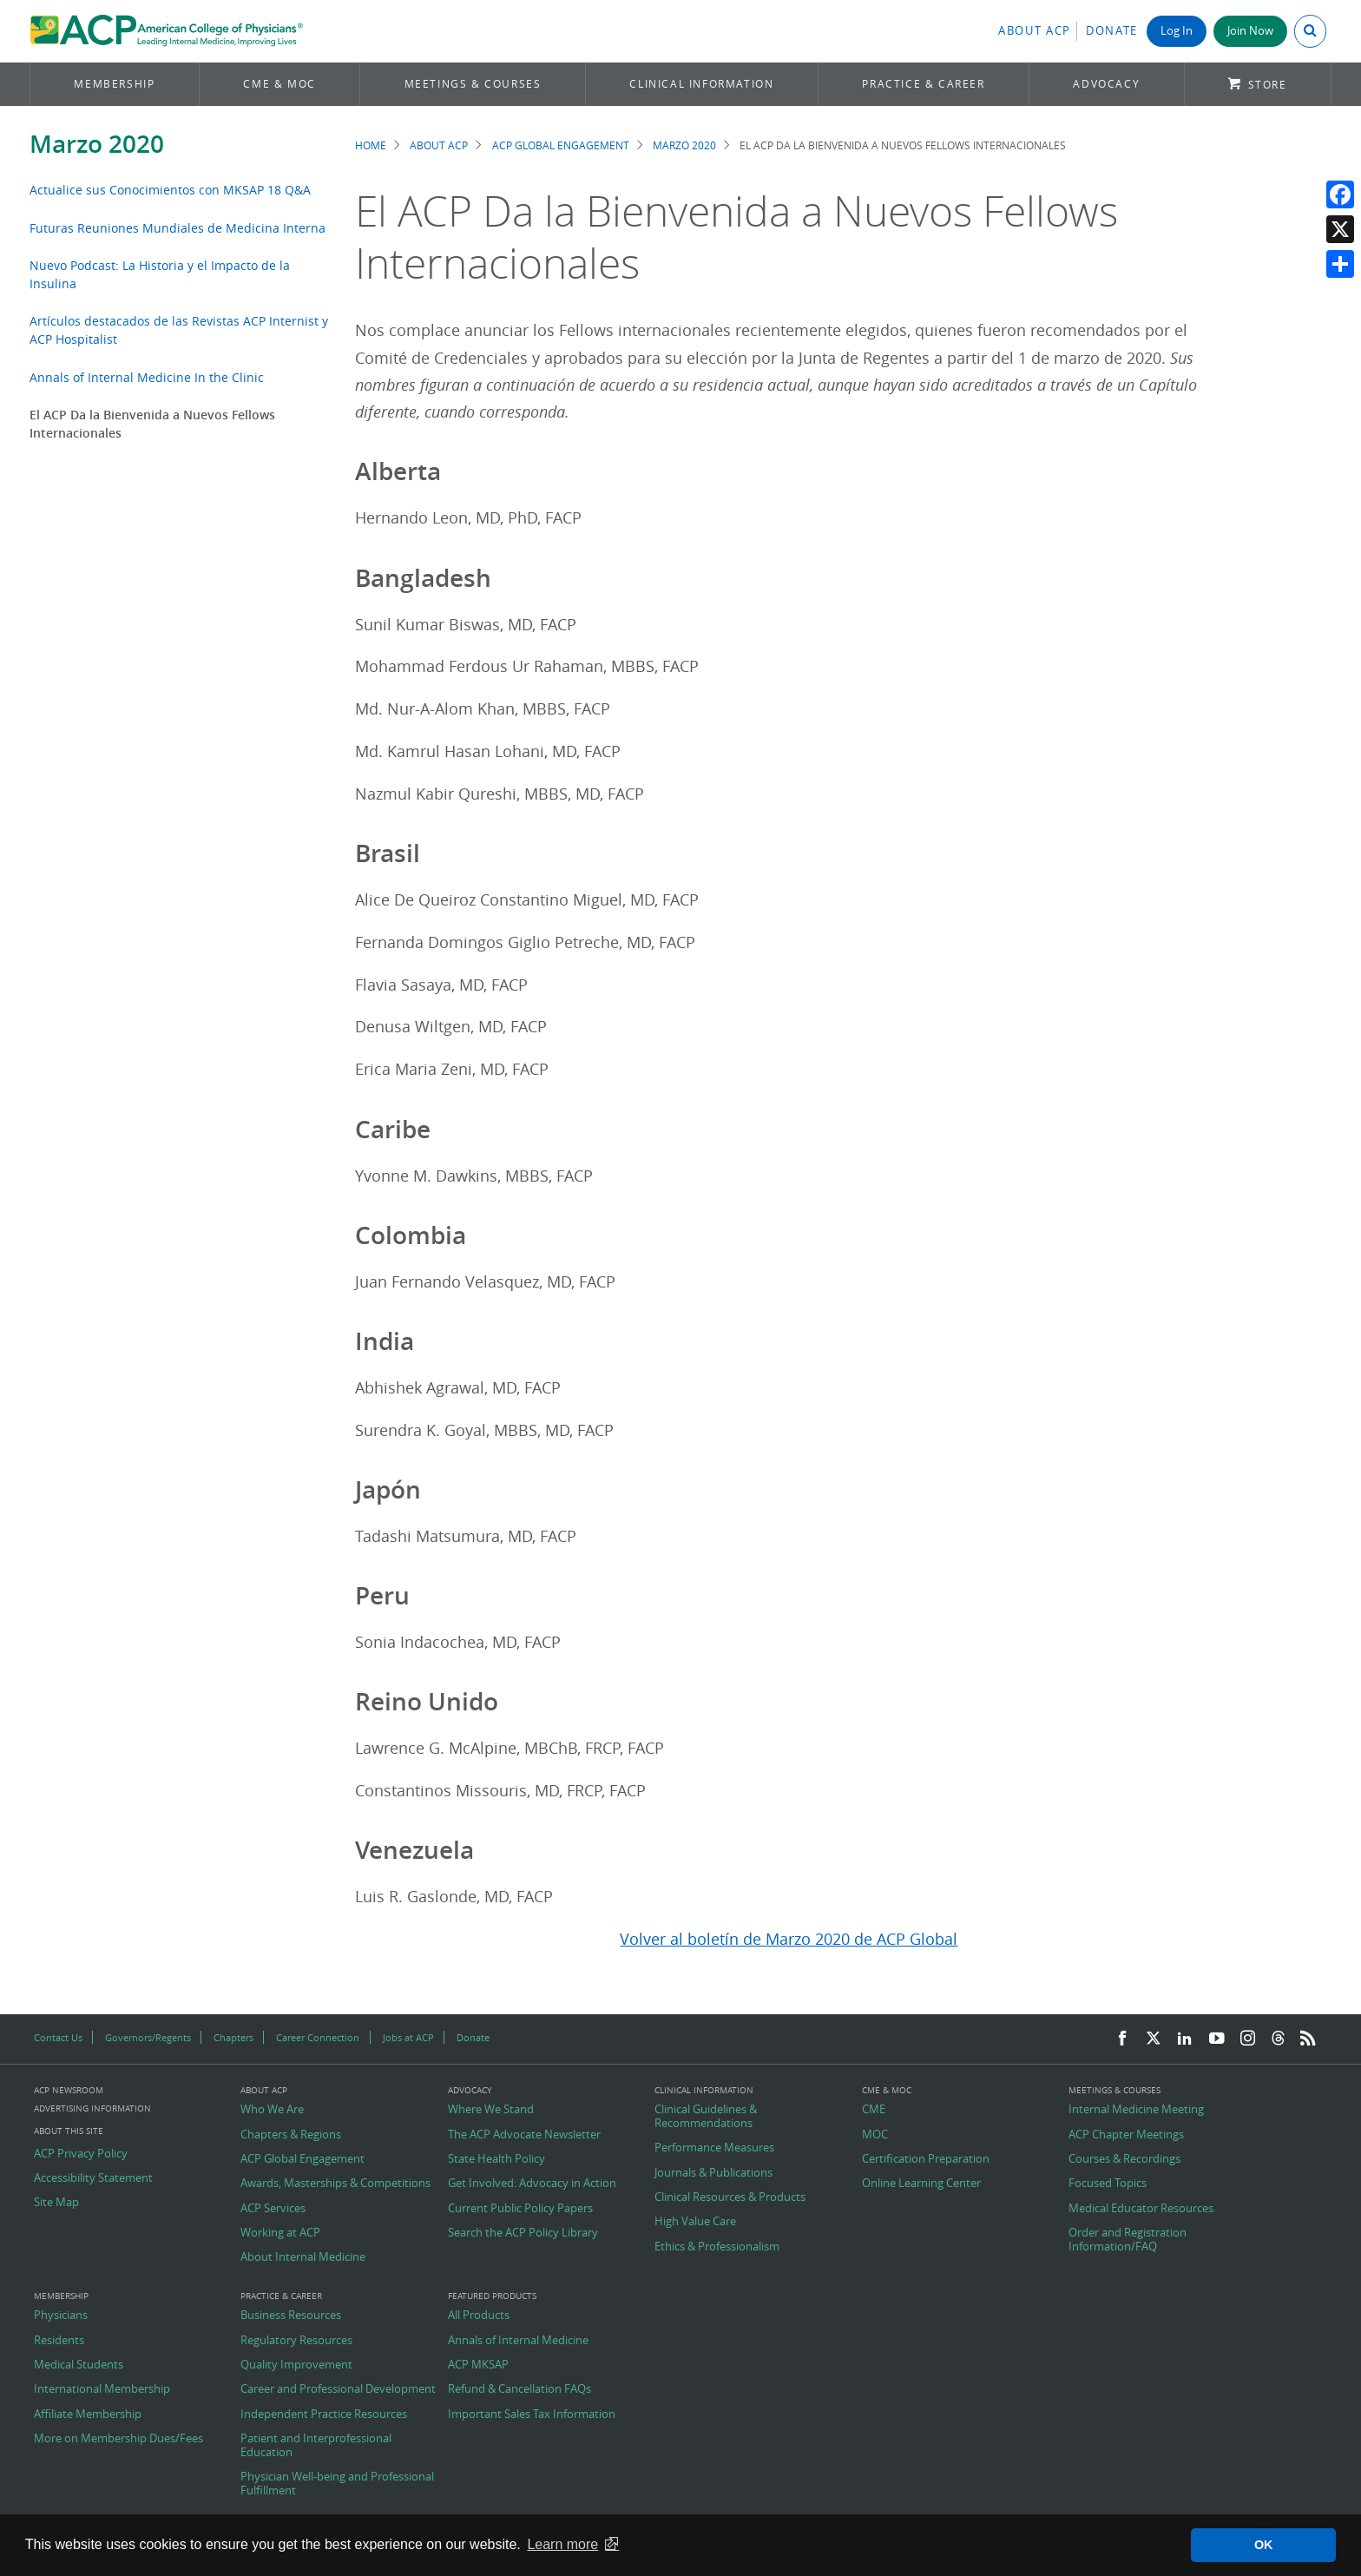 Image resolution: width=1361 pixels, height=2576 pixels. I want to click on [Twitter], so click(1153, 2039).